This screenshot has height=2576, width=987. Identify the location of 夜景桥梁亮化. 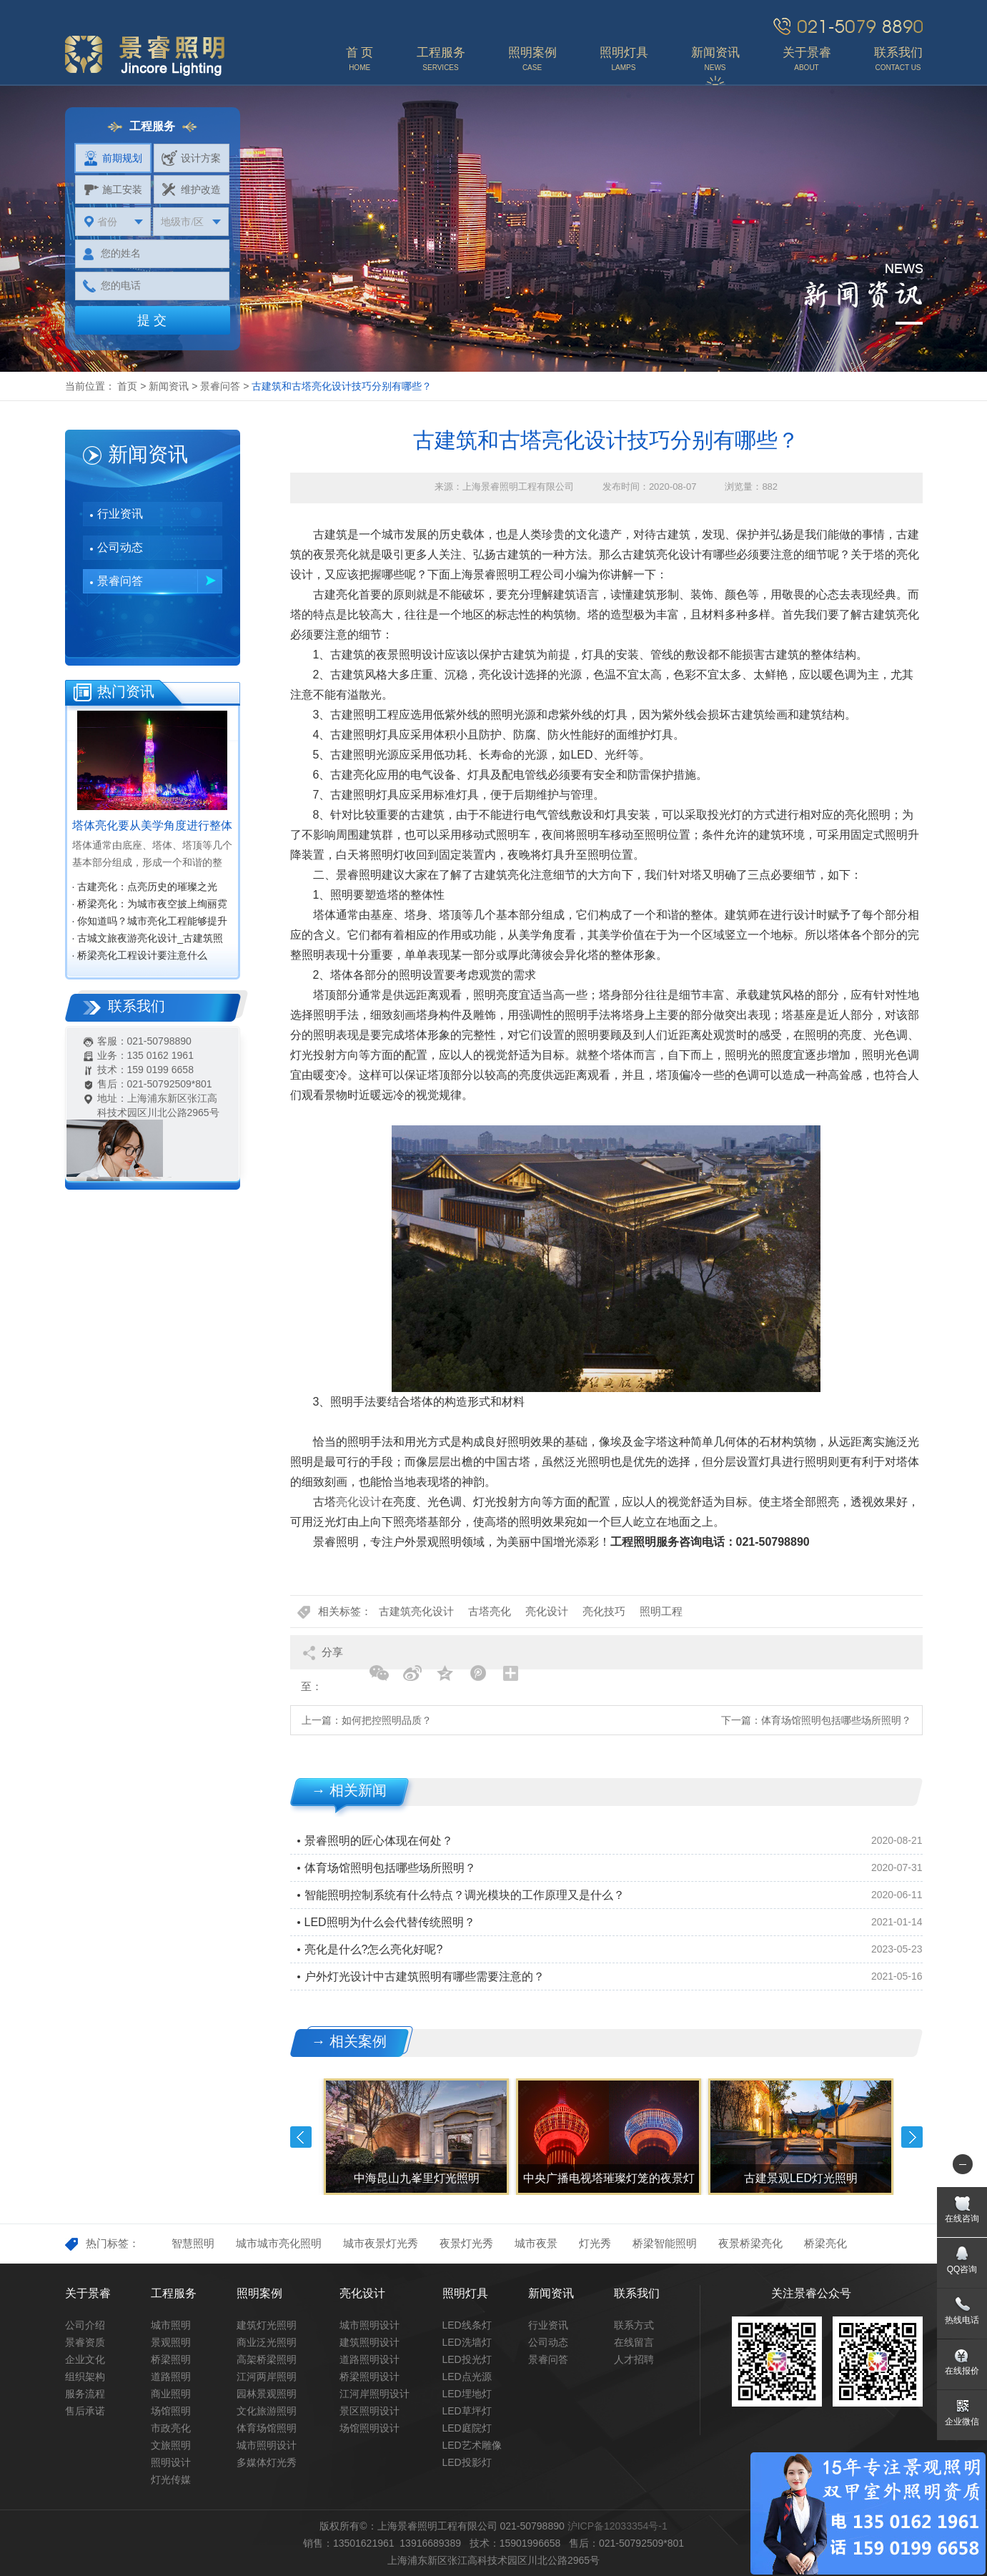
(750, 2243).